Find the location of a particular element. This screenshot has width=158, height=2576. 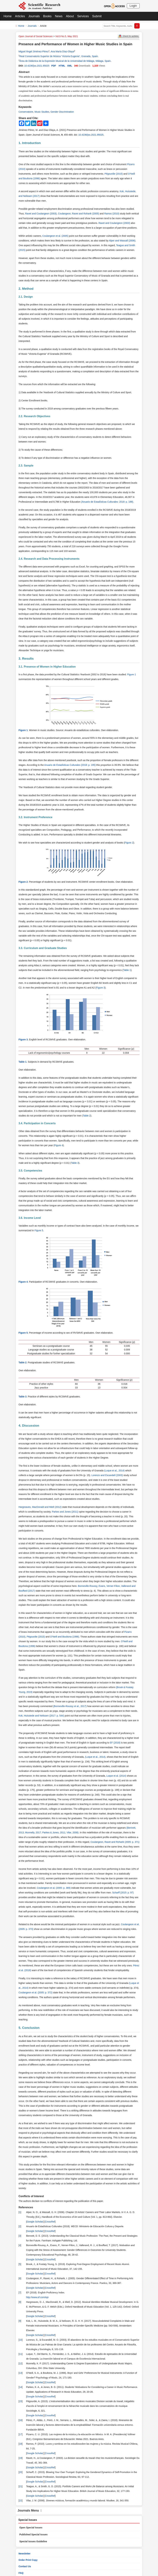

Journals Menu is located at coordinates (30, 2510).